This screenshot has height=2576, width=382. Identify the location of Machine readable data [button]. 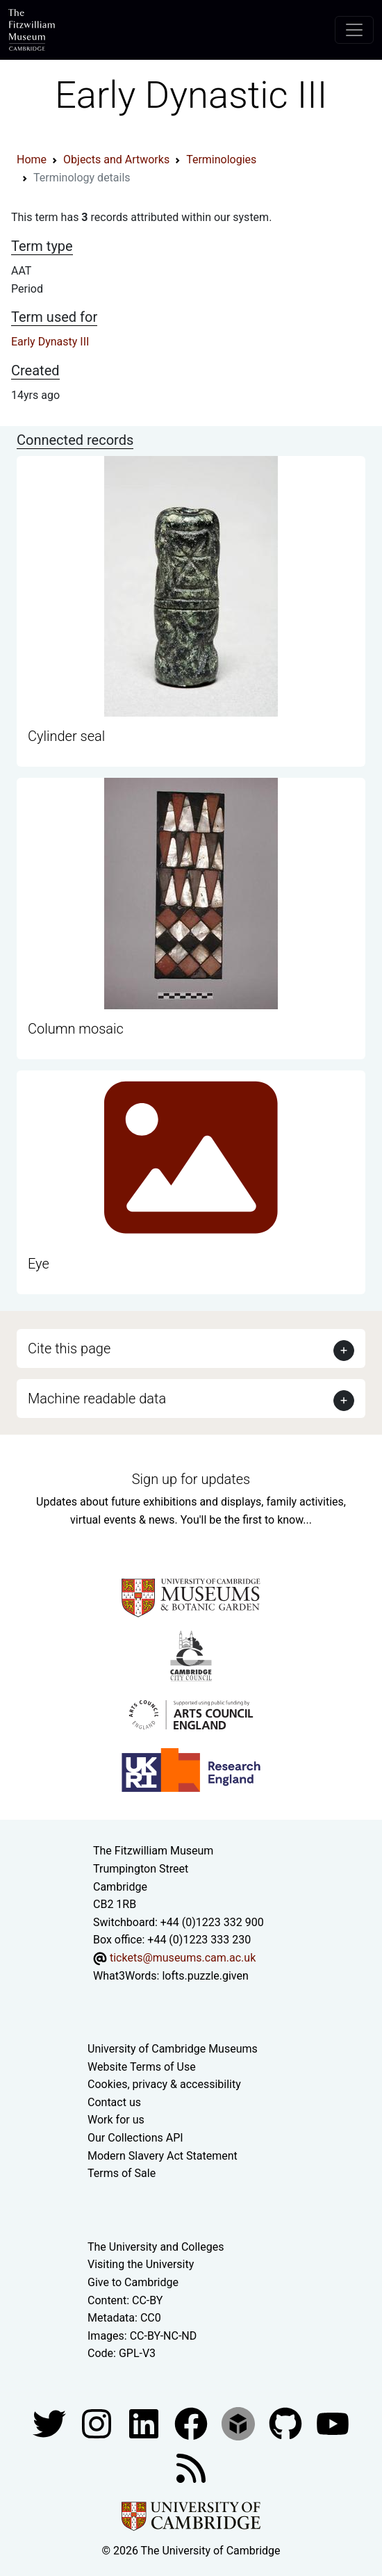
(97, 1398).